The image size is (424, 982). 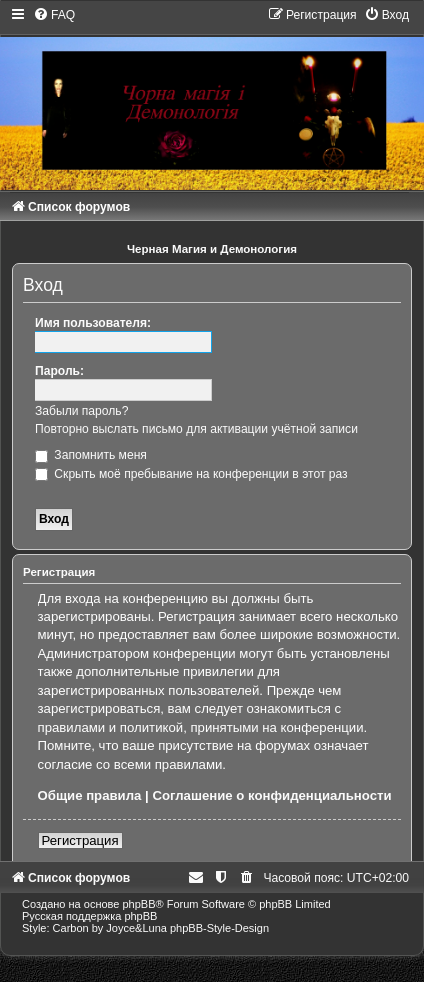 I want to click on phpBB, so click(x=138, y=904).